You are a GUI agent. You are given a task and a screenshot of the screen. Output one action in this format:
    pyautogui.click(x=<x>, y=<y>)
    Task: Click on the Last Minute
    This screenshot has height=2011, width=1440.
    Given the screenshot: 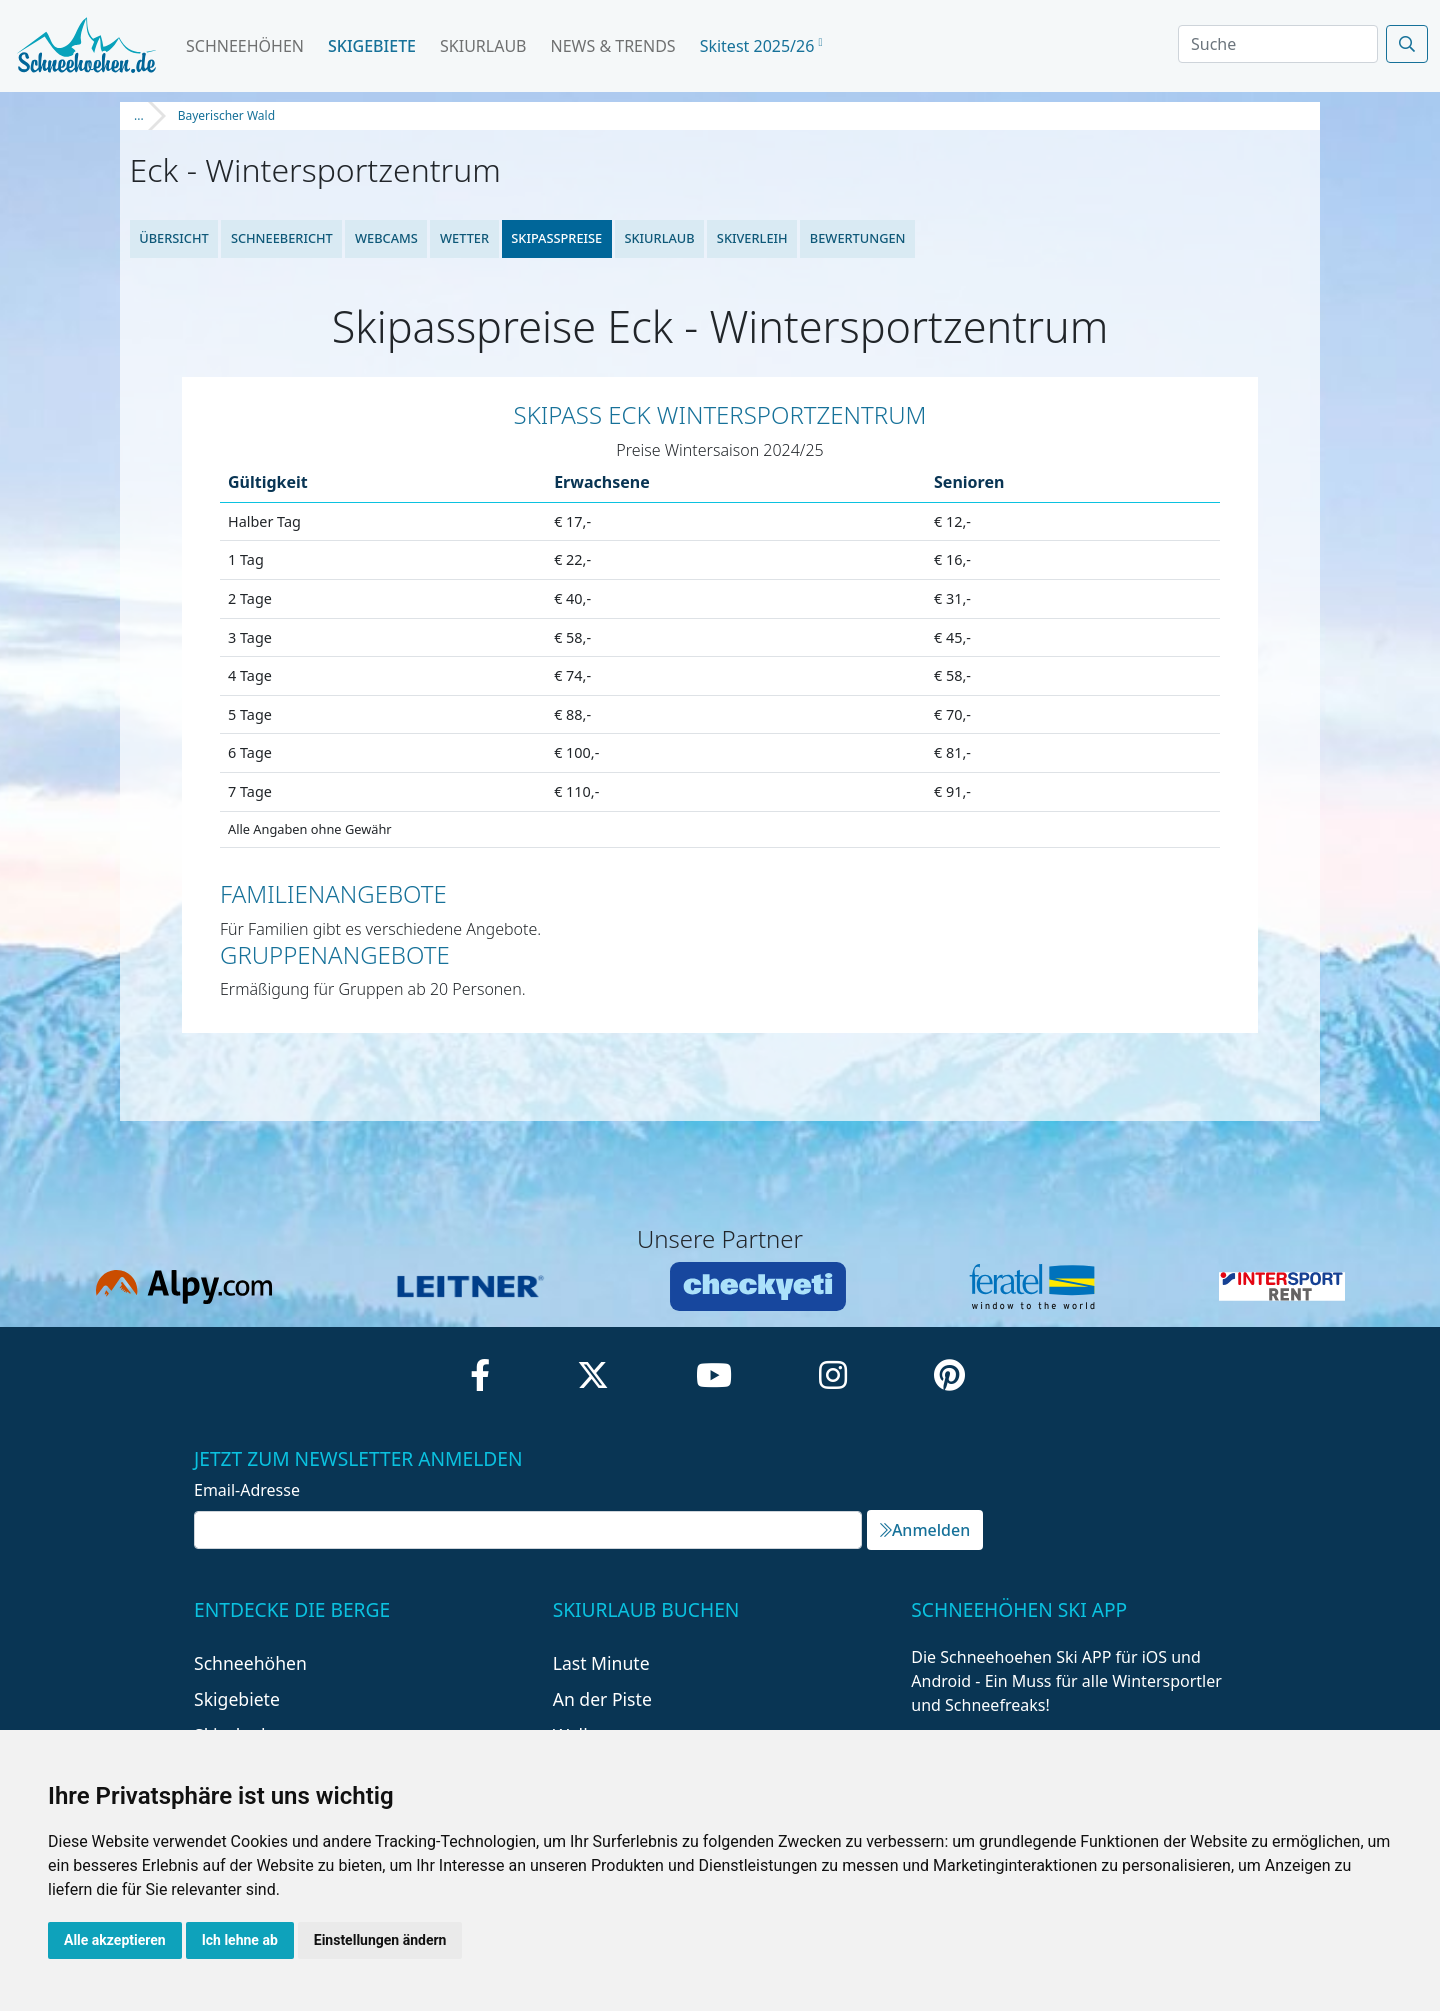 What is the action you would take?
    pyautogui.click(x=601, y=1663)
    